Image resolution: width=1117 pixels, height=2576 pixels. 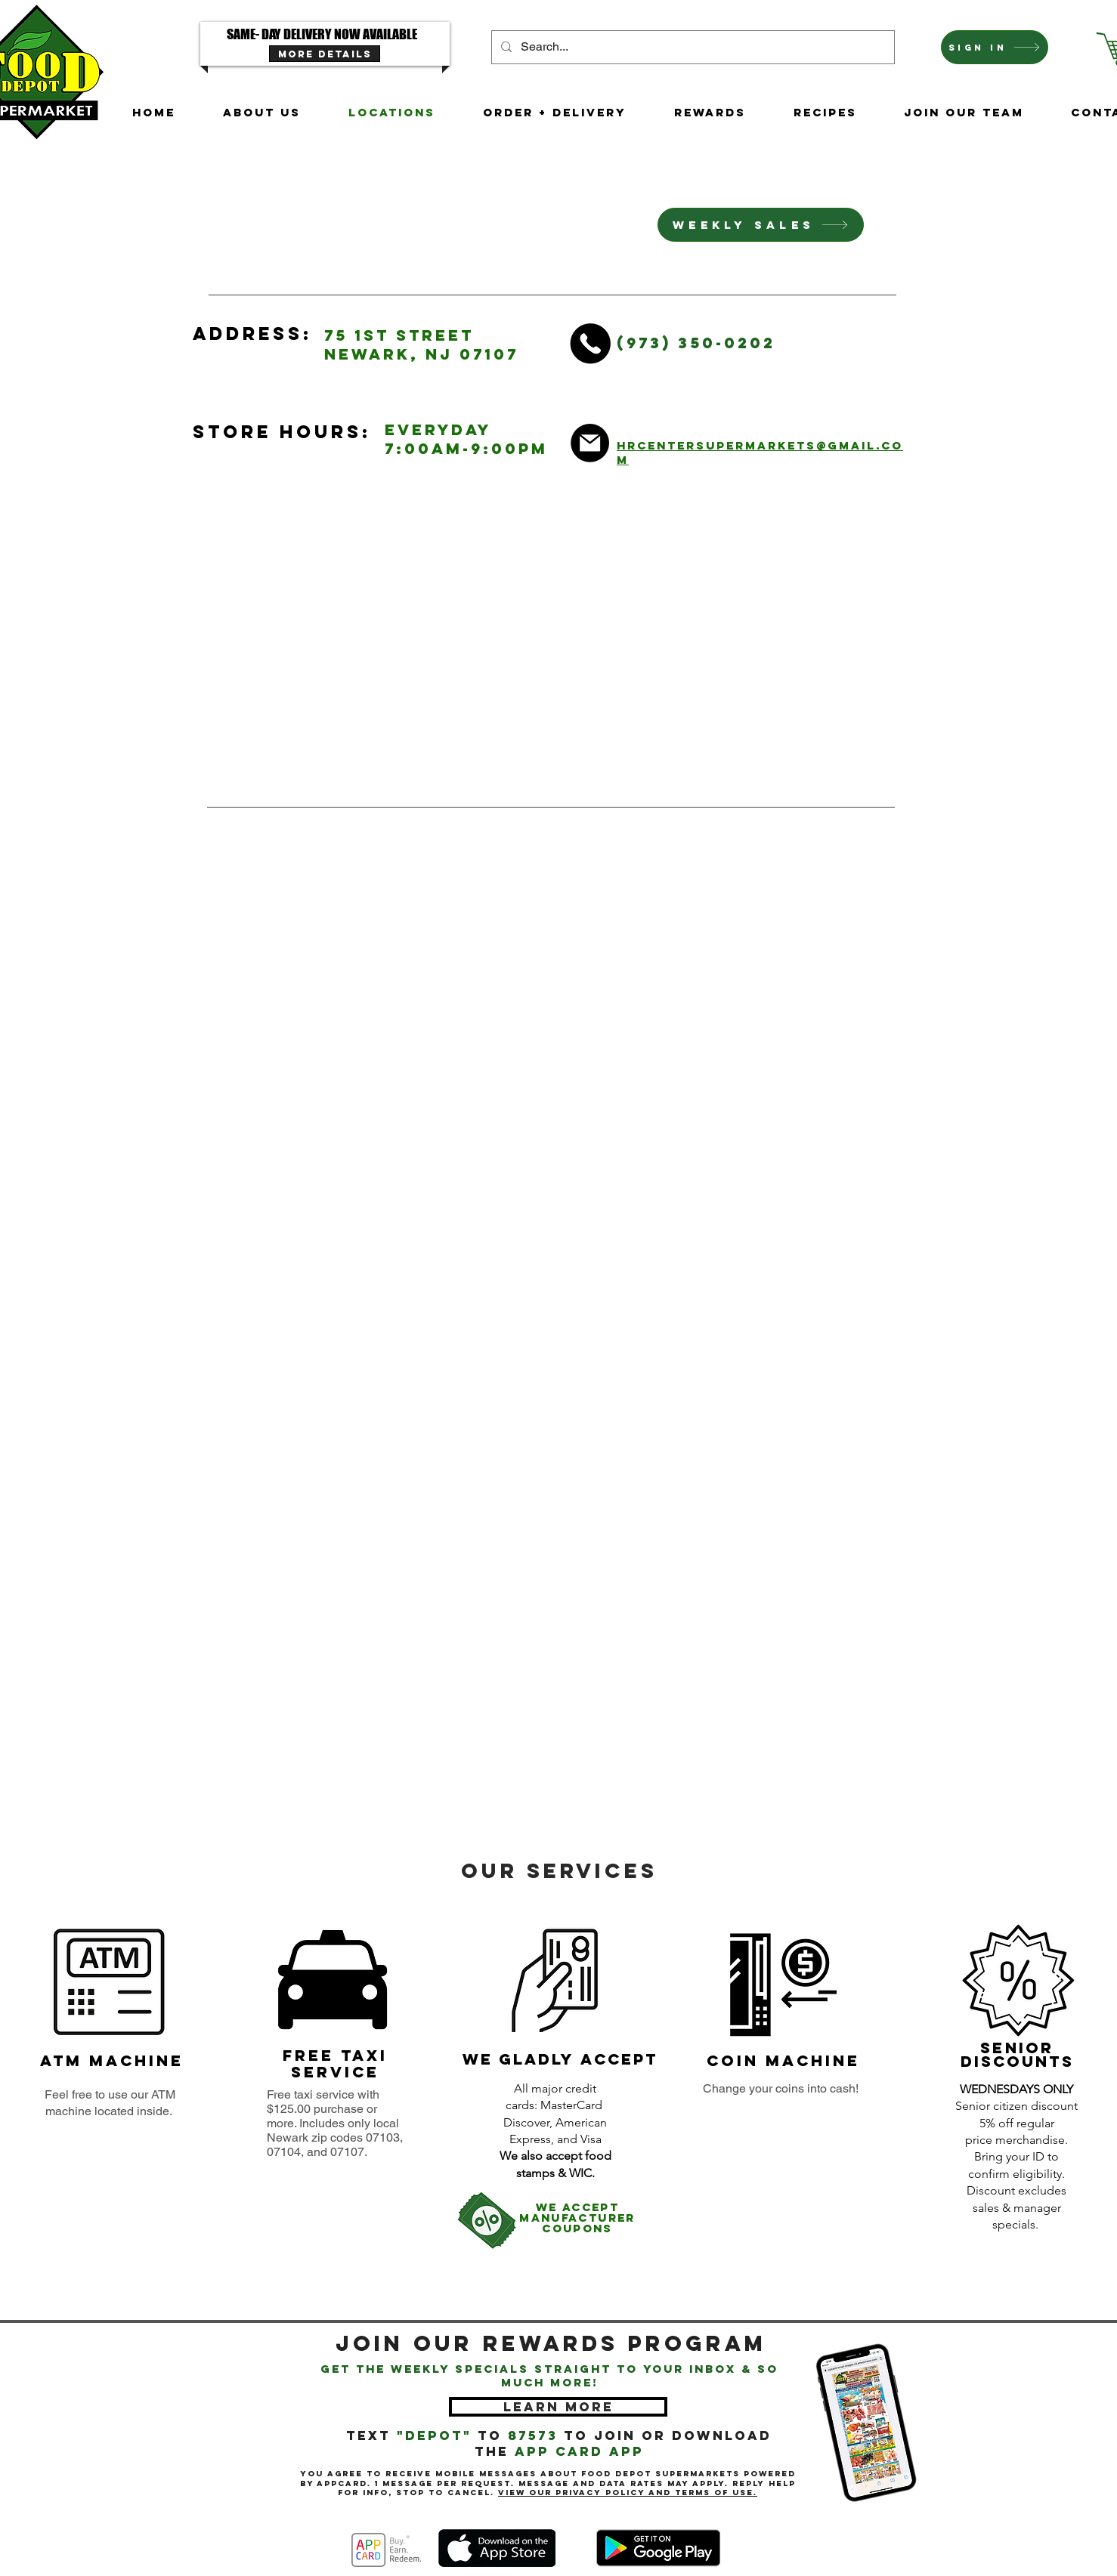 What do you see at coordinates (994, 47) in the screenshot?
I see `[Sign In]` at bounding box center [994, 47].